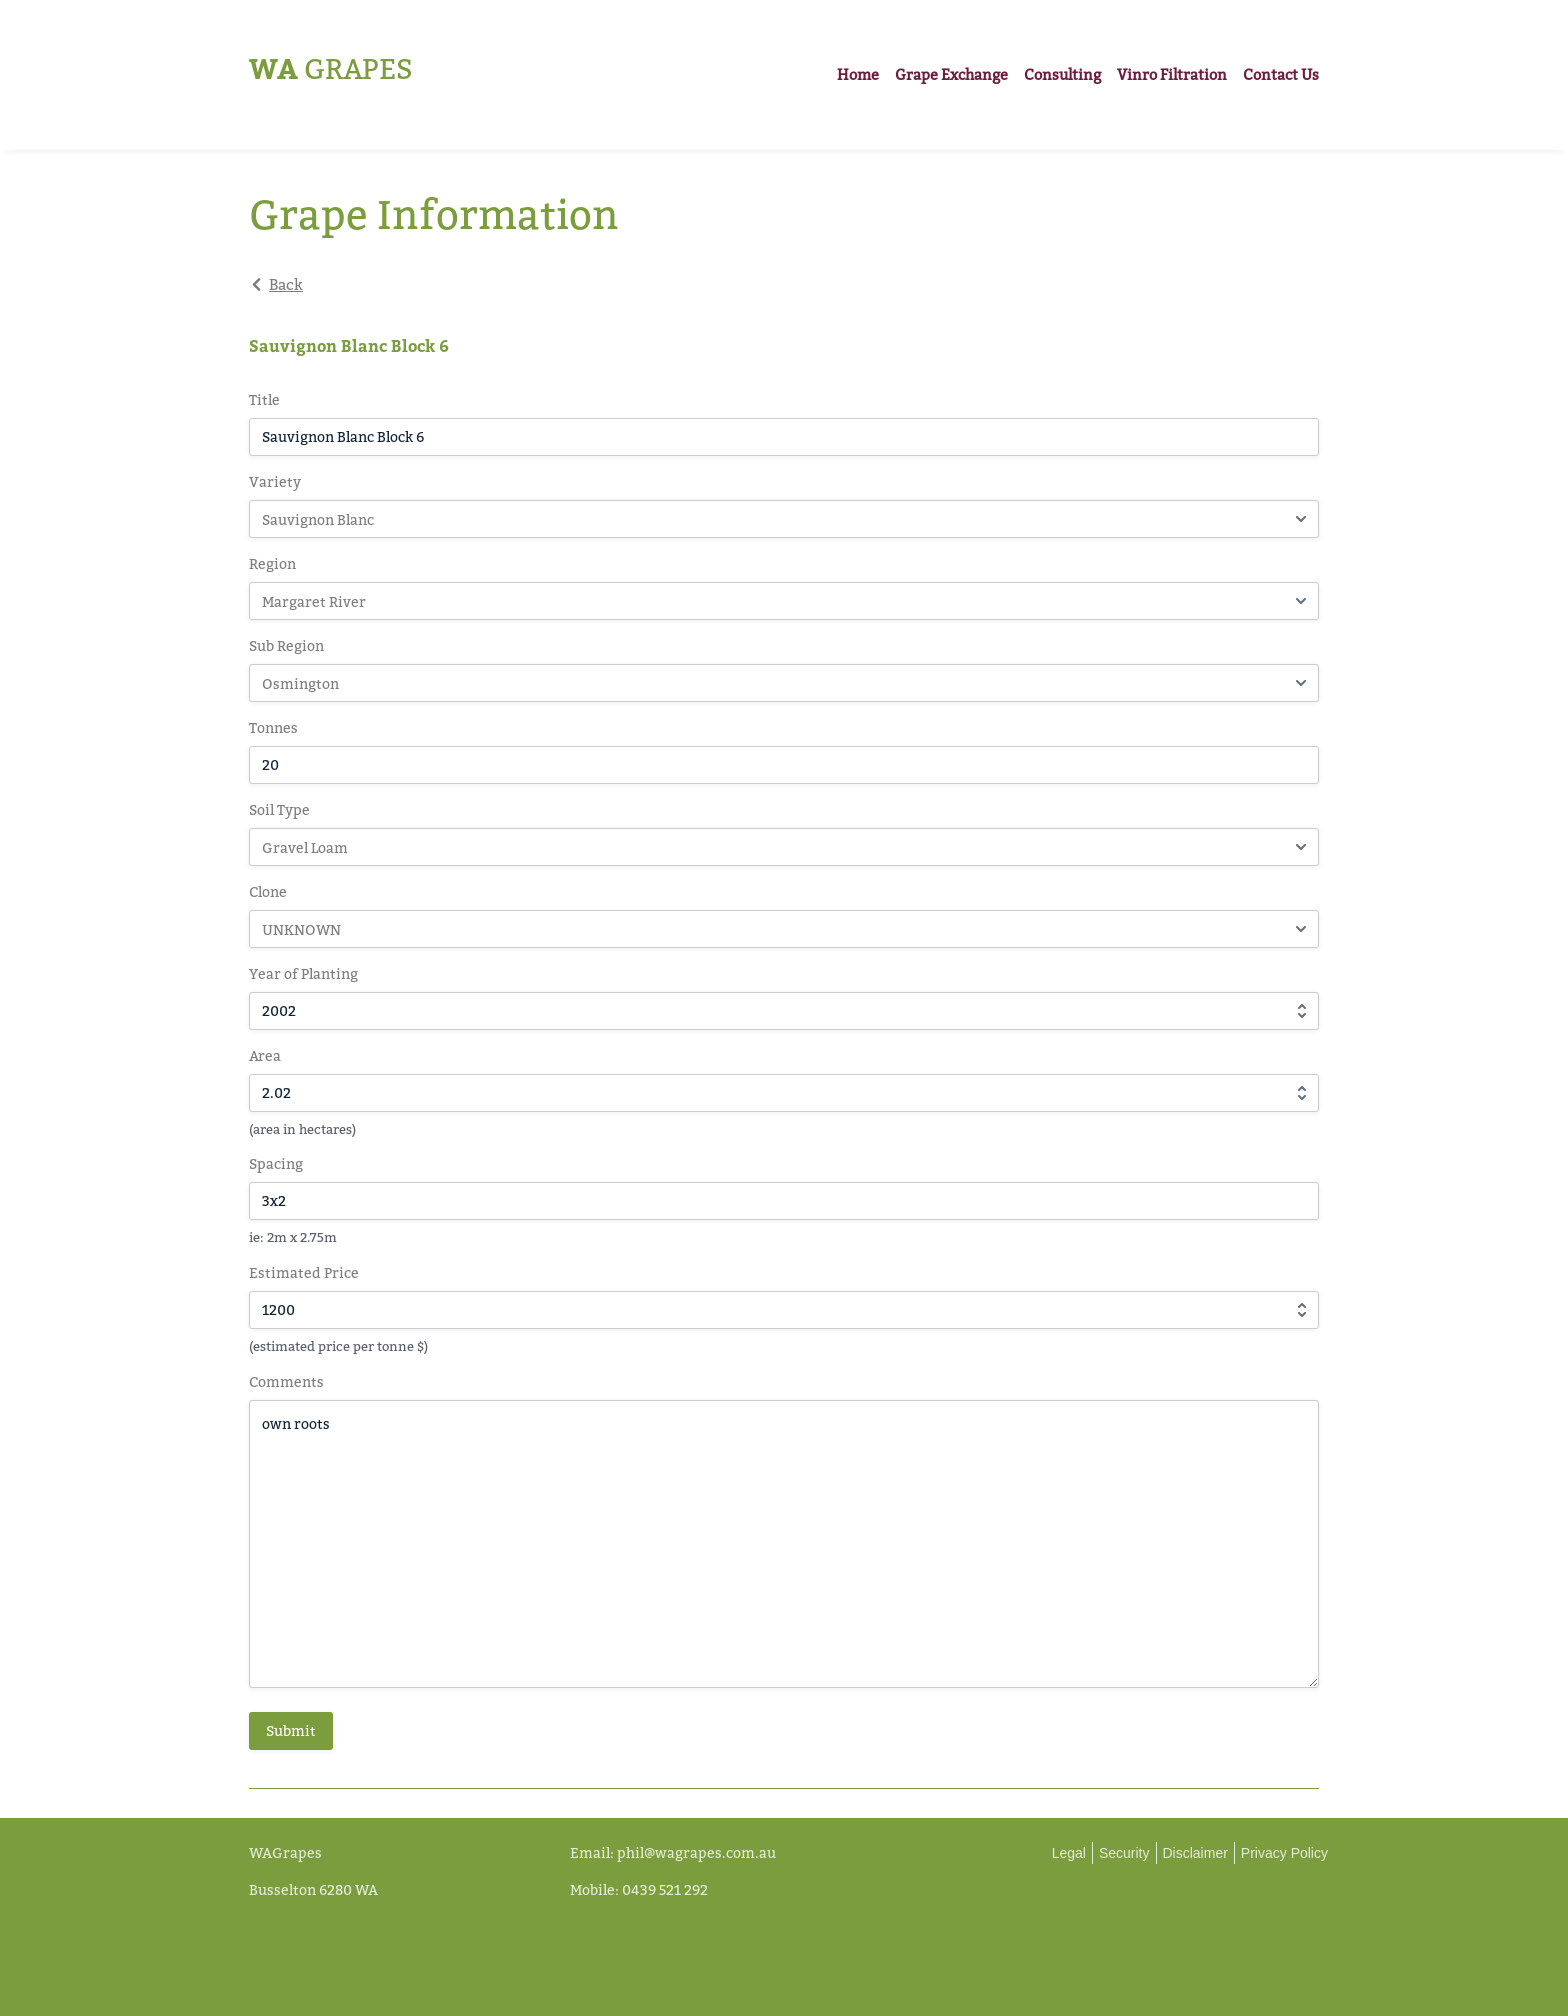 The image size is (1568, 2016). Describe the element at coordinates (665, 1889) in the screenshot. I see `0439 521 292` at that location.